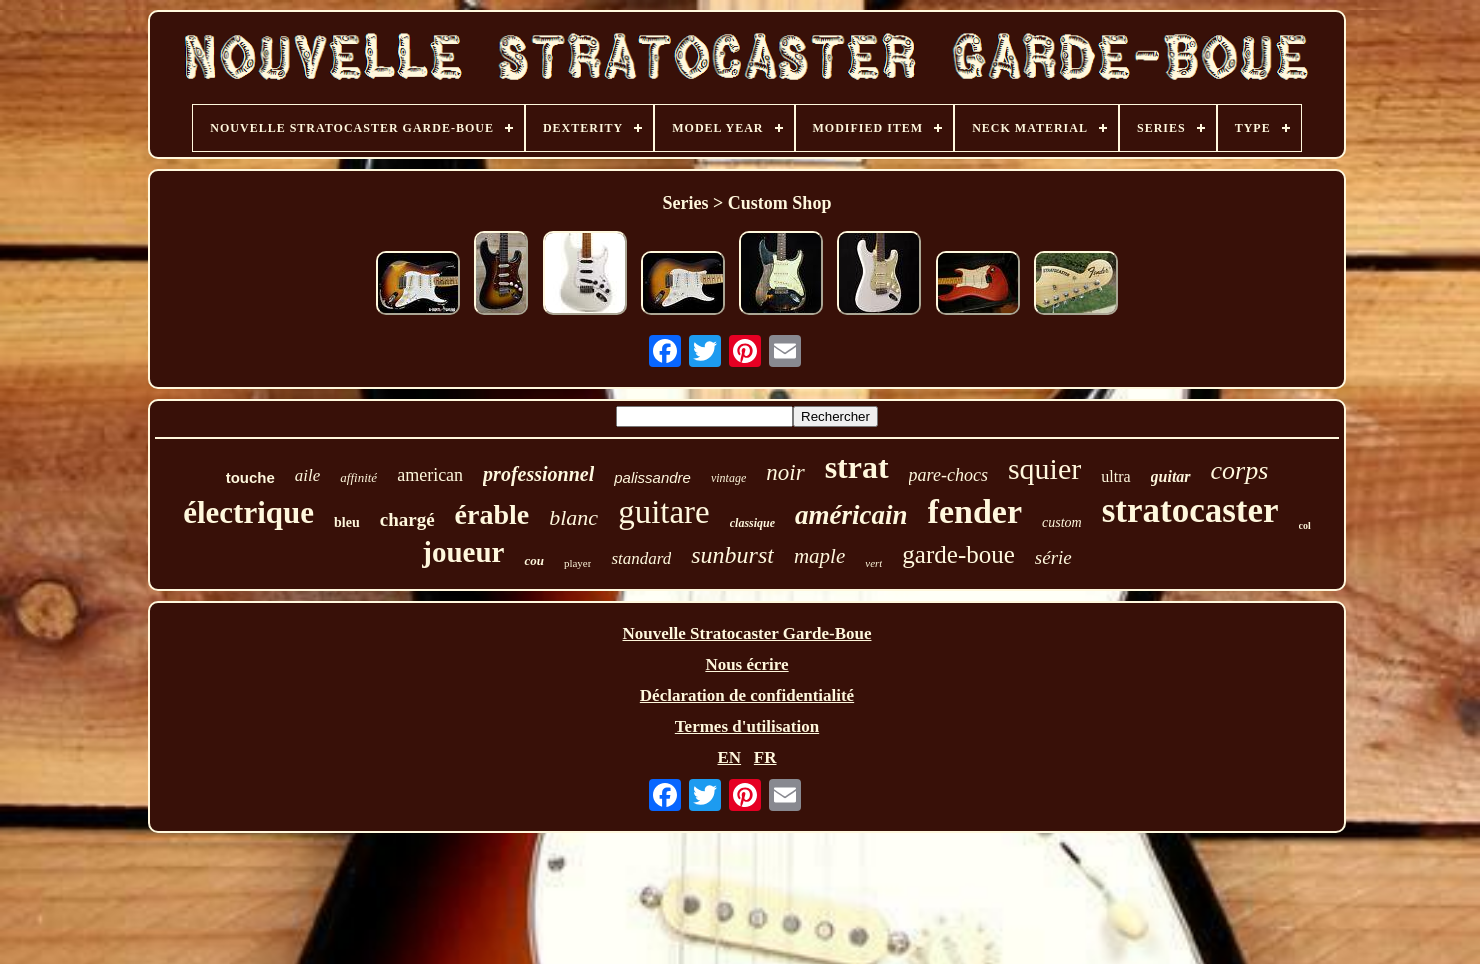  I want to click on chargé, so click(407, 519).